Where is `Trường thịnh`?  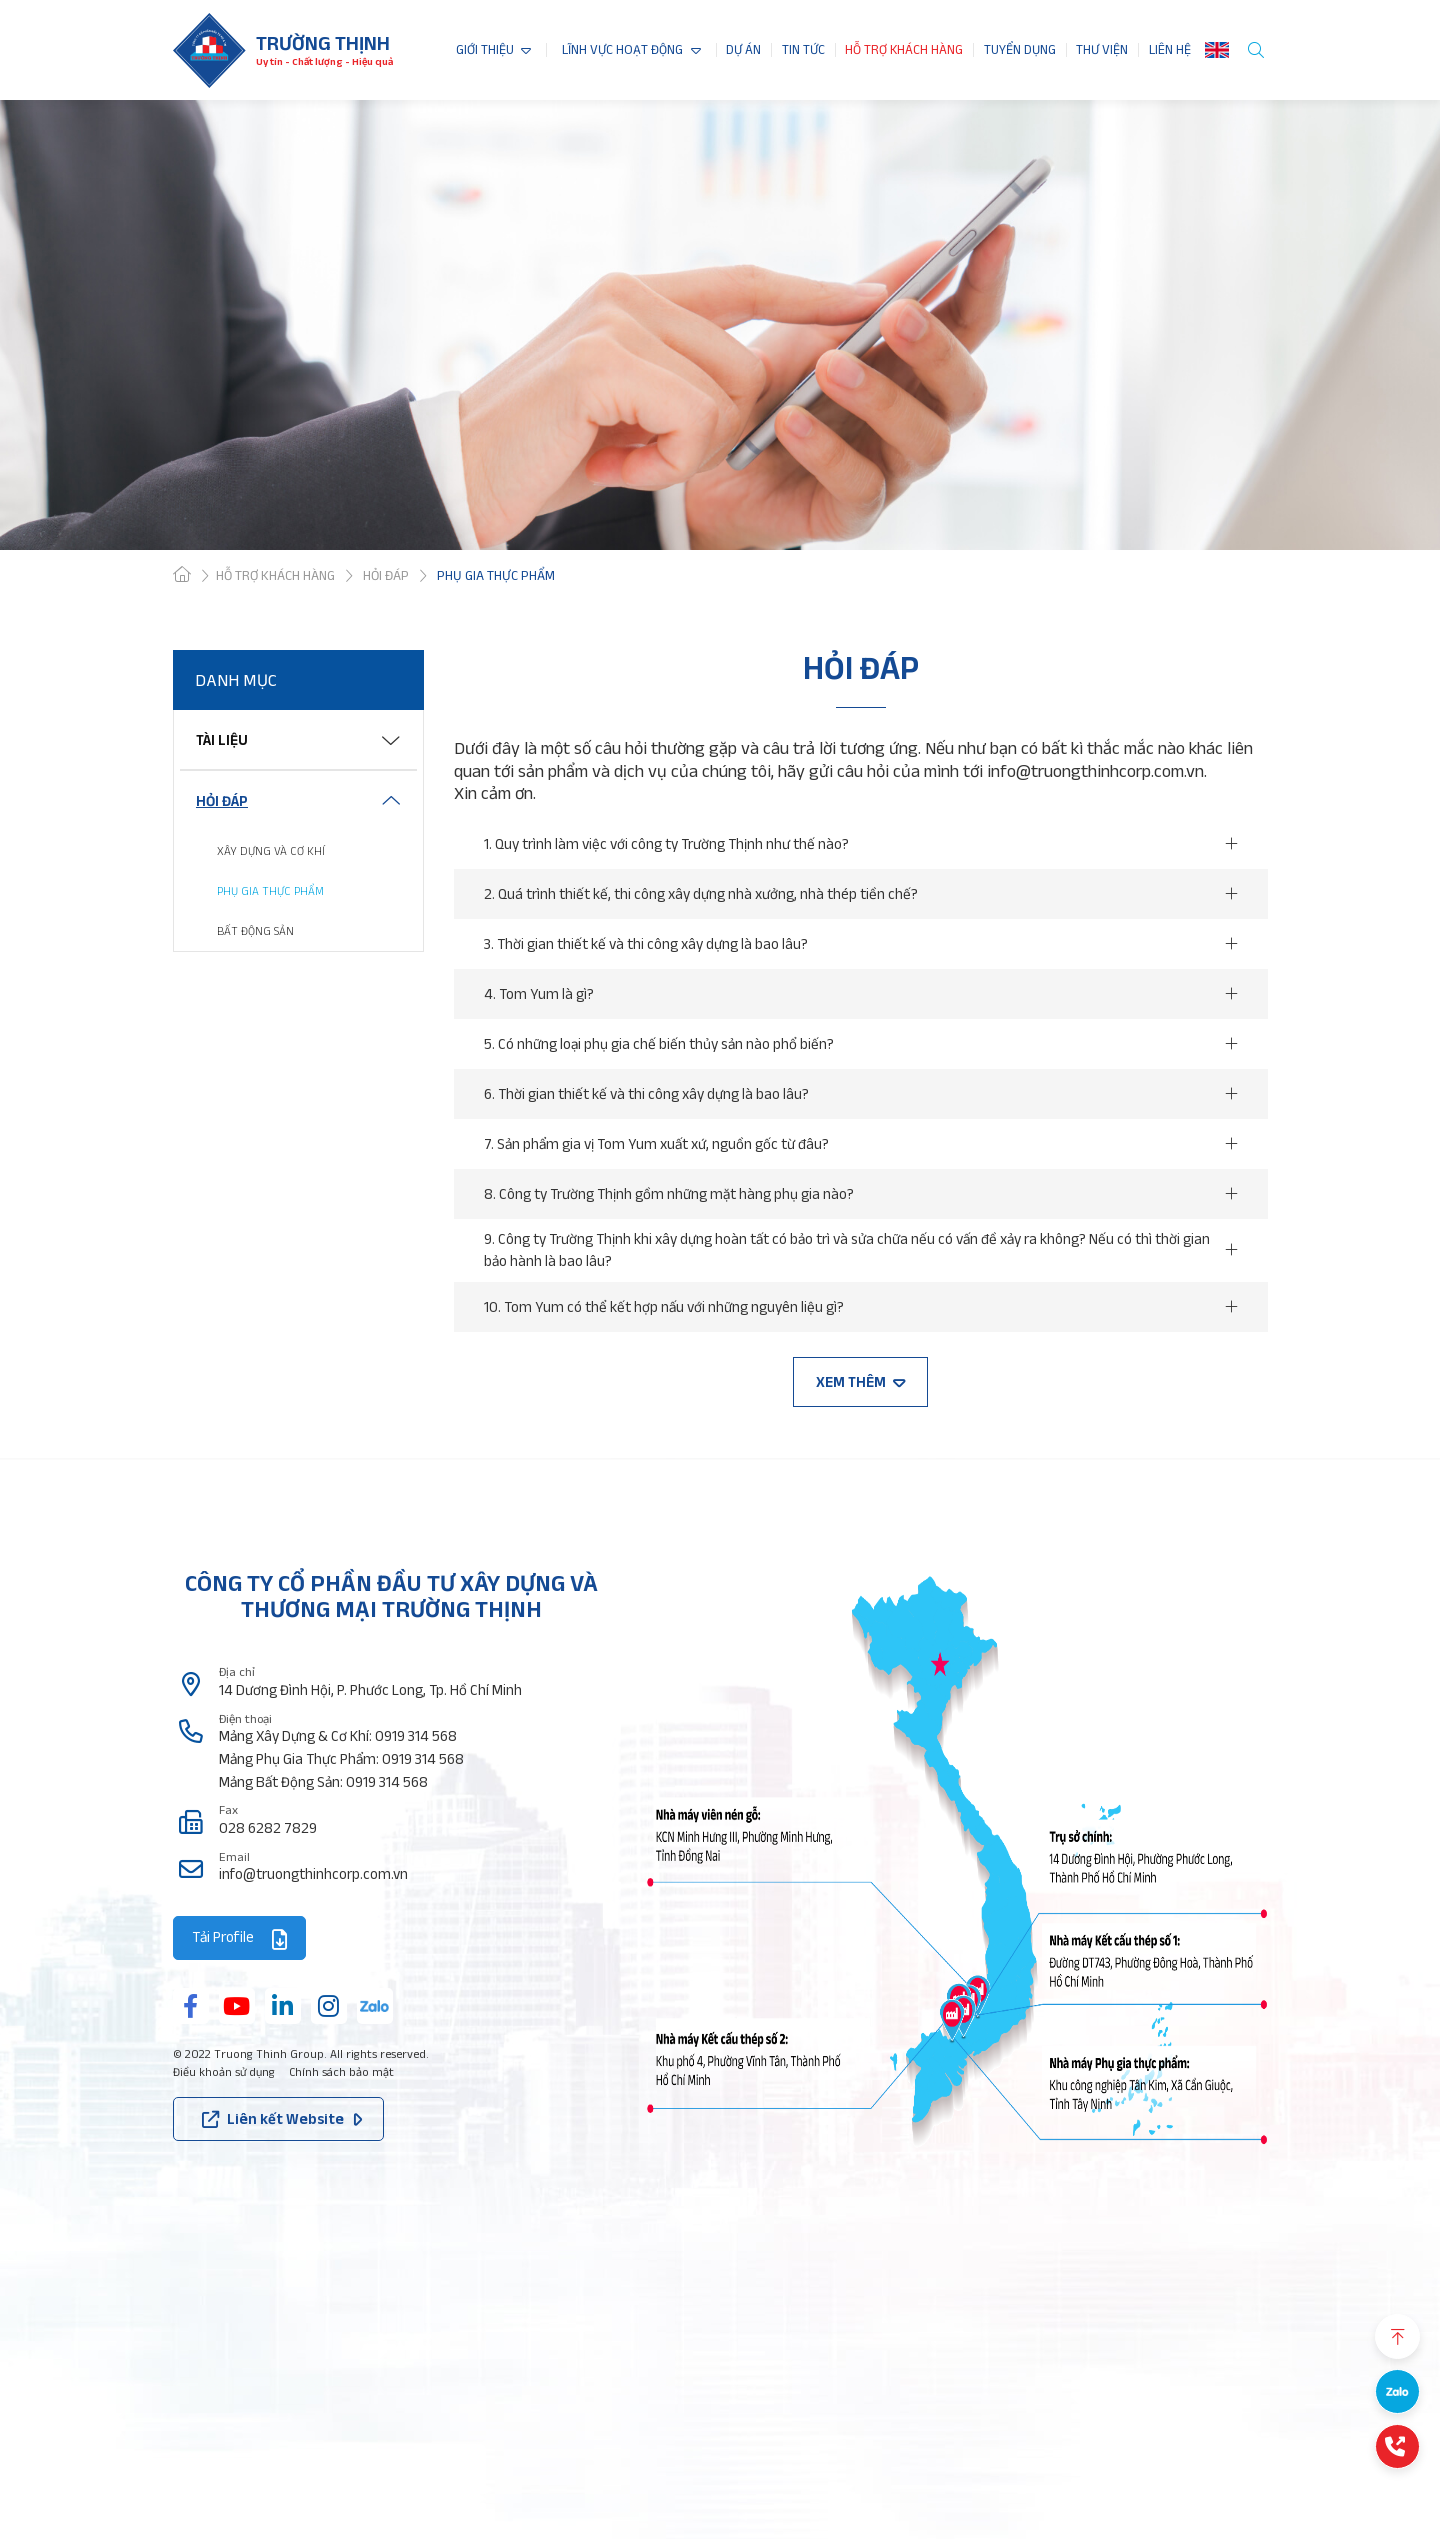 Trường thịnh is located at coordinates (323, 43).